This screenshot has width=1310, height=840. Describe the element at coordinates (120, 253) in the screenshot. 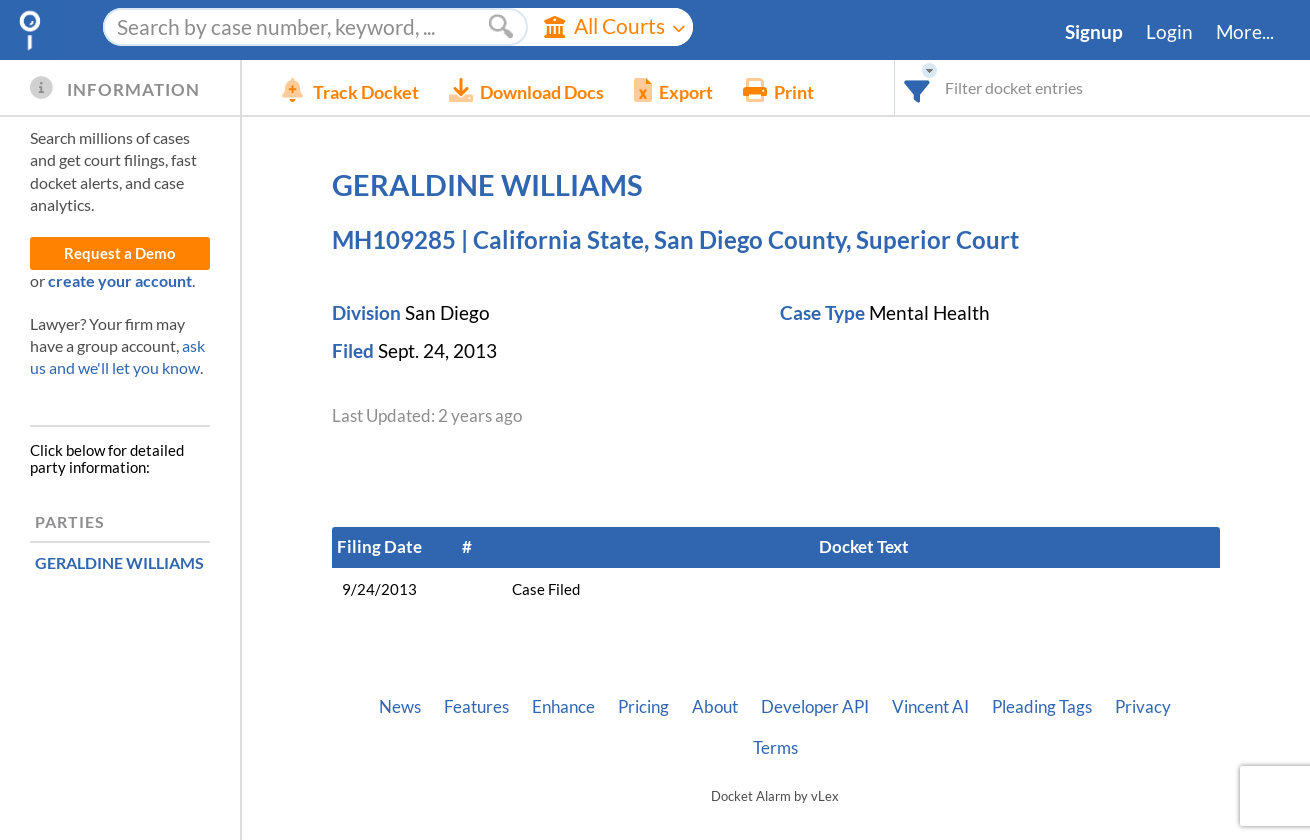

I see `Request a Demo` at that location.